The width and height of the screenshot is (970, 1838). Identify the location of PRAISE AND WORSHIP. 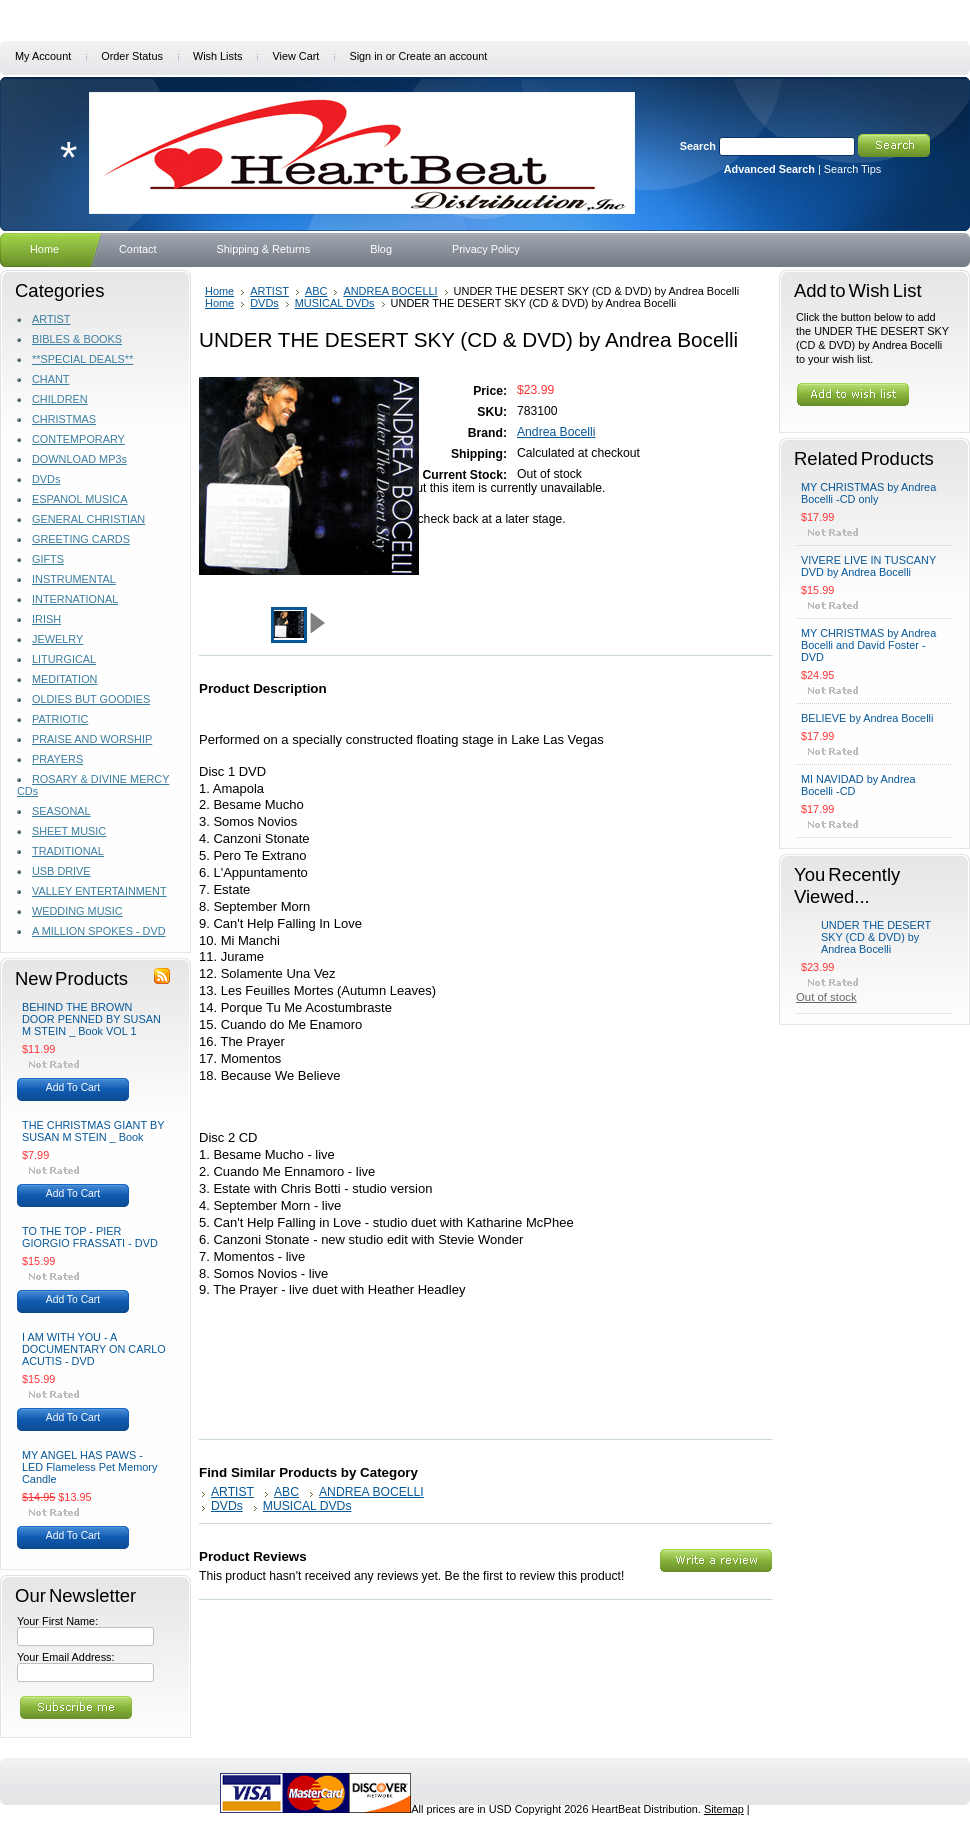
(92, 739).